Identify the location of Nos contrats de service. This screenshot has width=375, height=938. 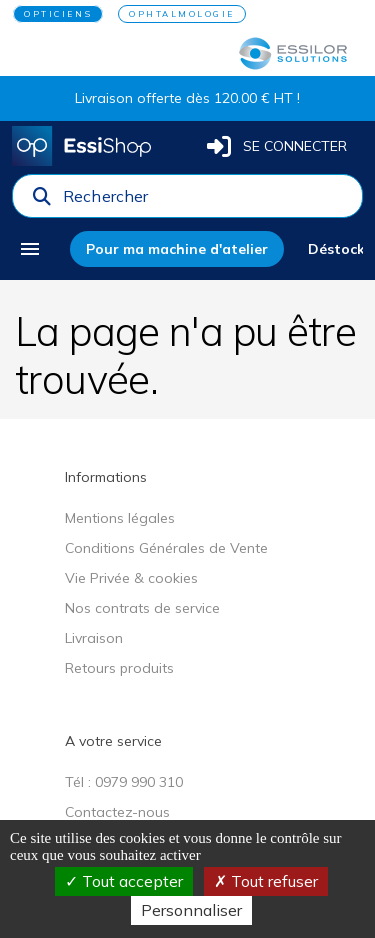
(142, 608).